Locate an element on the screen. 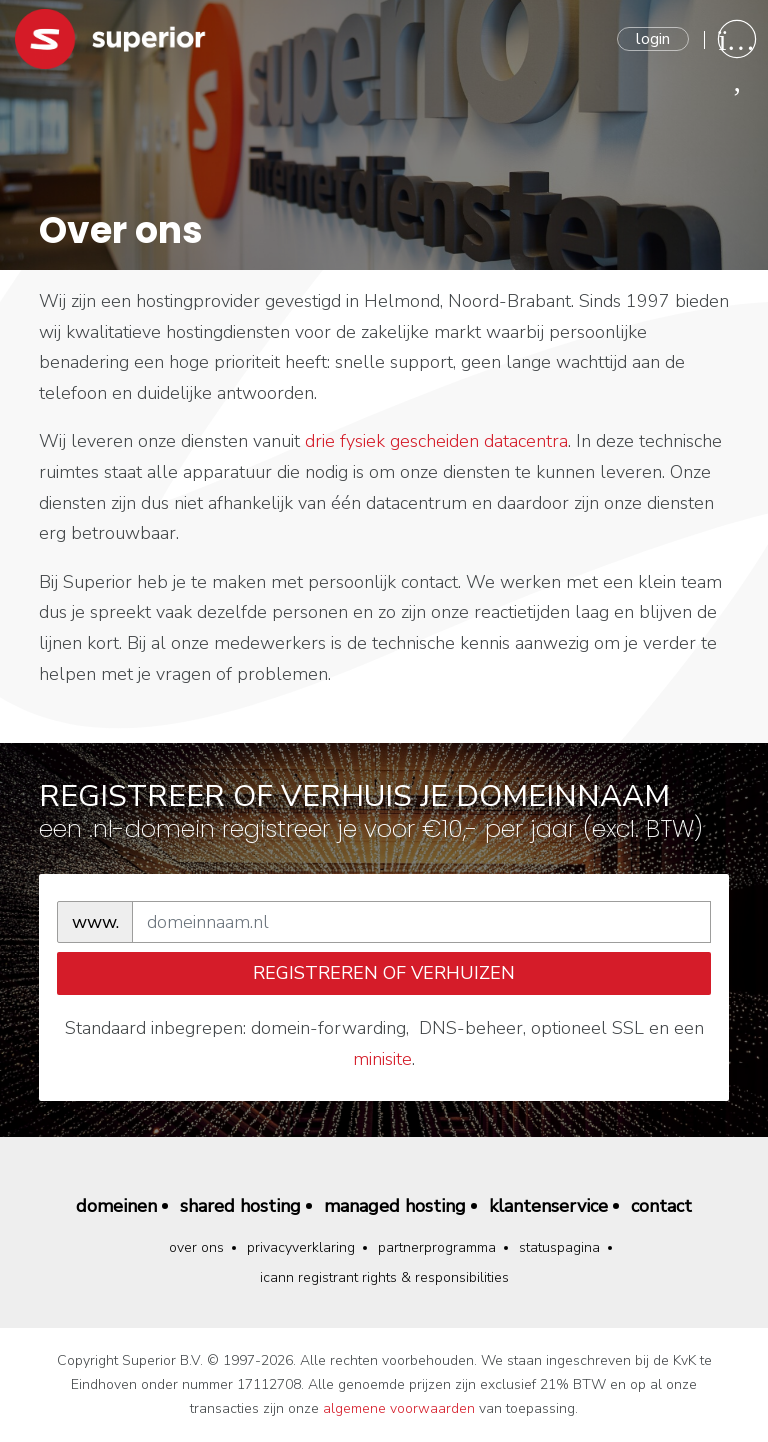 This screenshot has width=768, height=1442. Statuspagina is located at coordinates (559, 1247).